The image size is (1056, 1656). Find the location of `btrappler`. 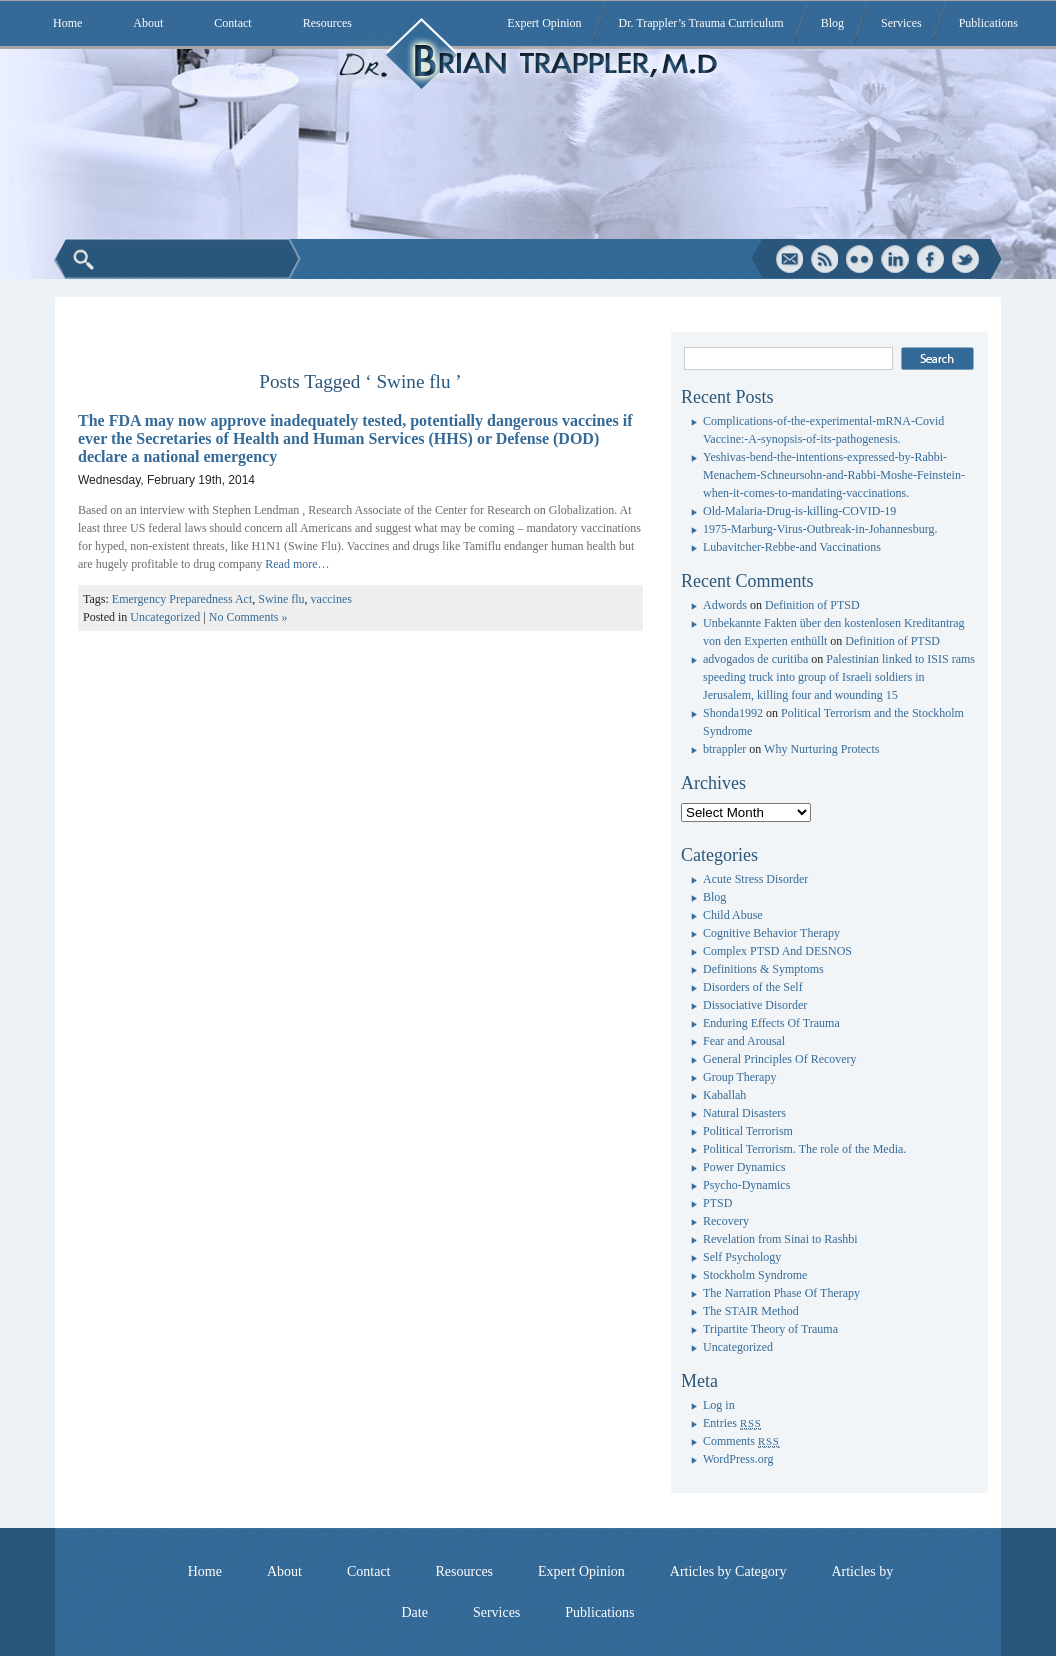

btrappler is located at coordinates (724, 749).